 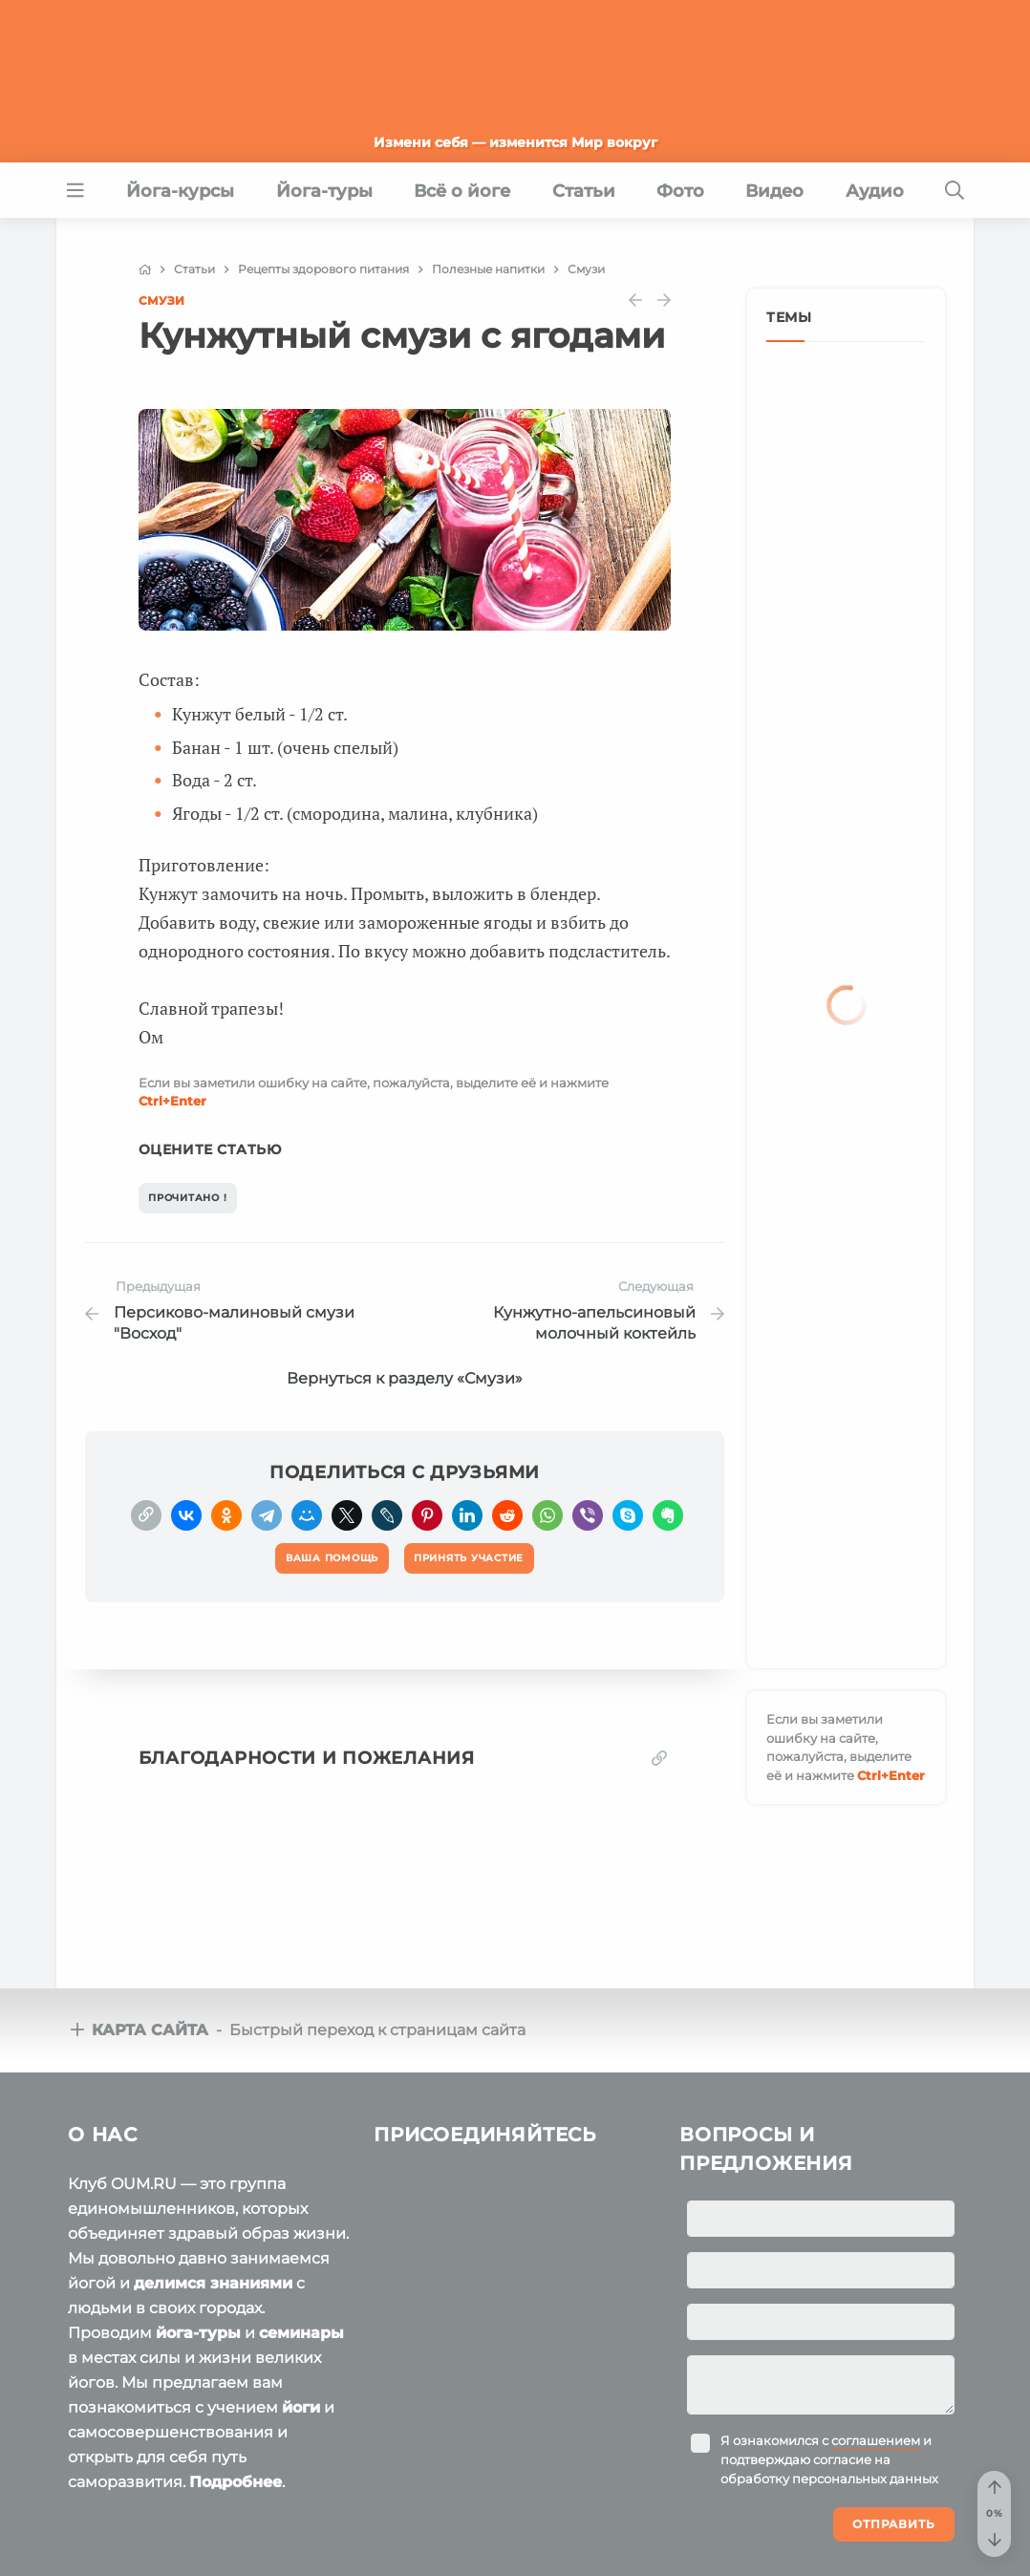 I want to click on Подробнее, so click(x=235, y=2482).